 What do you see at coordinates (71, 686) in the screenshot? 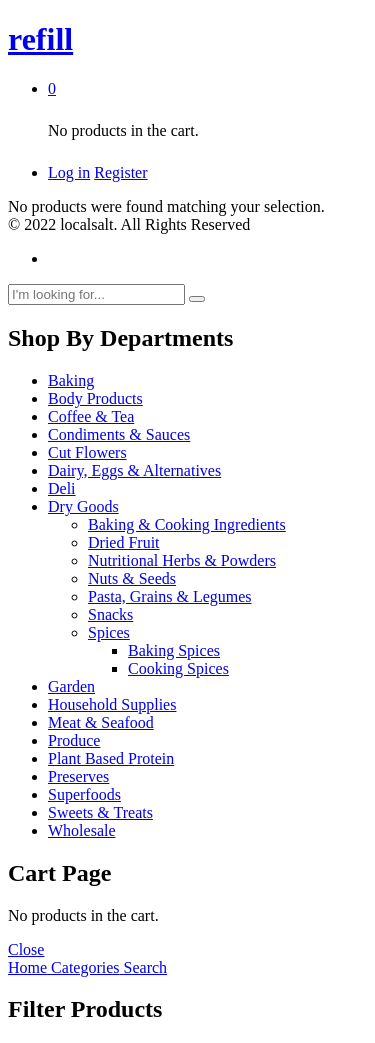
I see `Garden` at bounding box center [71, 686].